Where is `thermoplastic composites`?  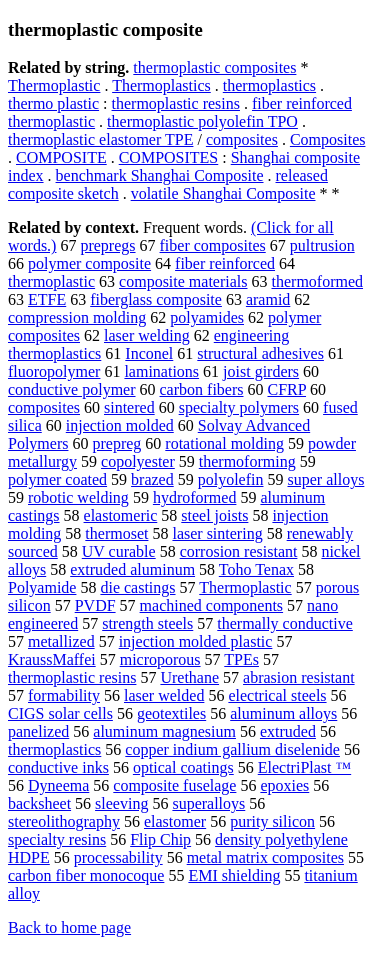 thermoplastic composites is located at coordinates (214, 67).